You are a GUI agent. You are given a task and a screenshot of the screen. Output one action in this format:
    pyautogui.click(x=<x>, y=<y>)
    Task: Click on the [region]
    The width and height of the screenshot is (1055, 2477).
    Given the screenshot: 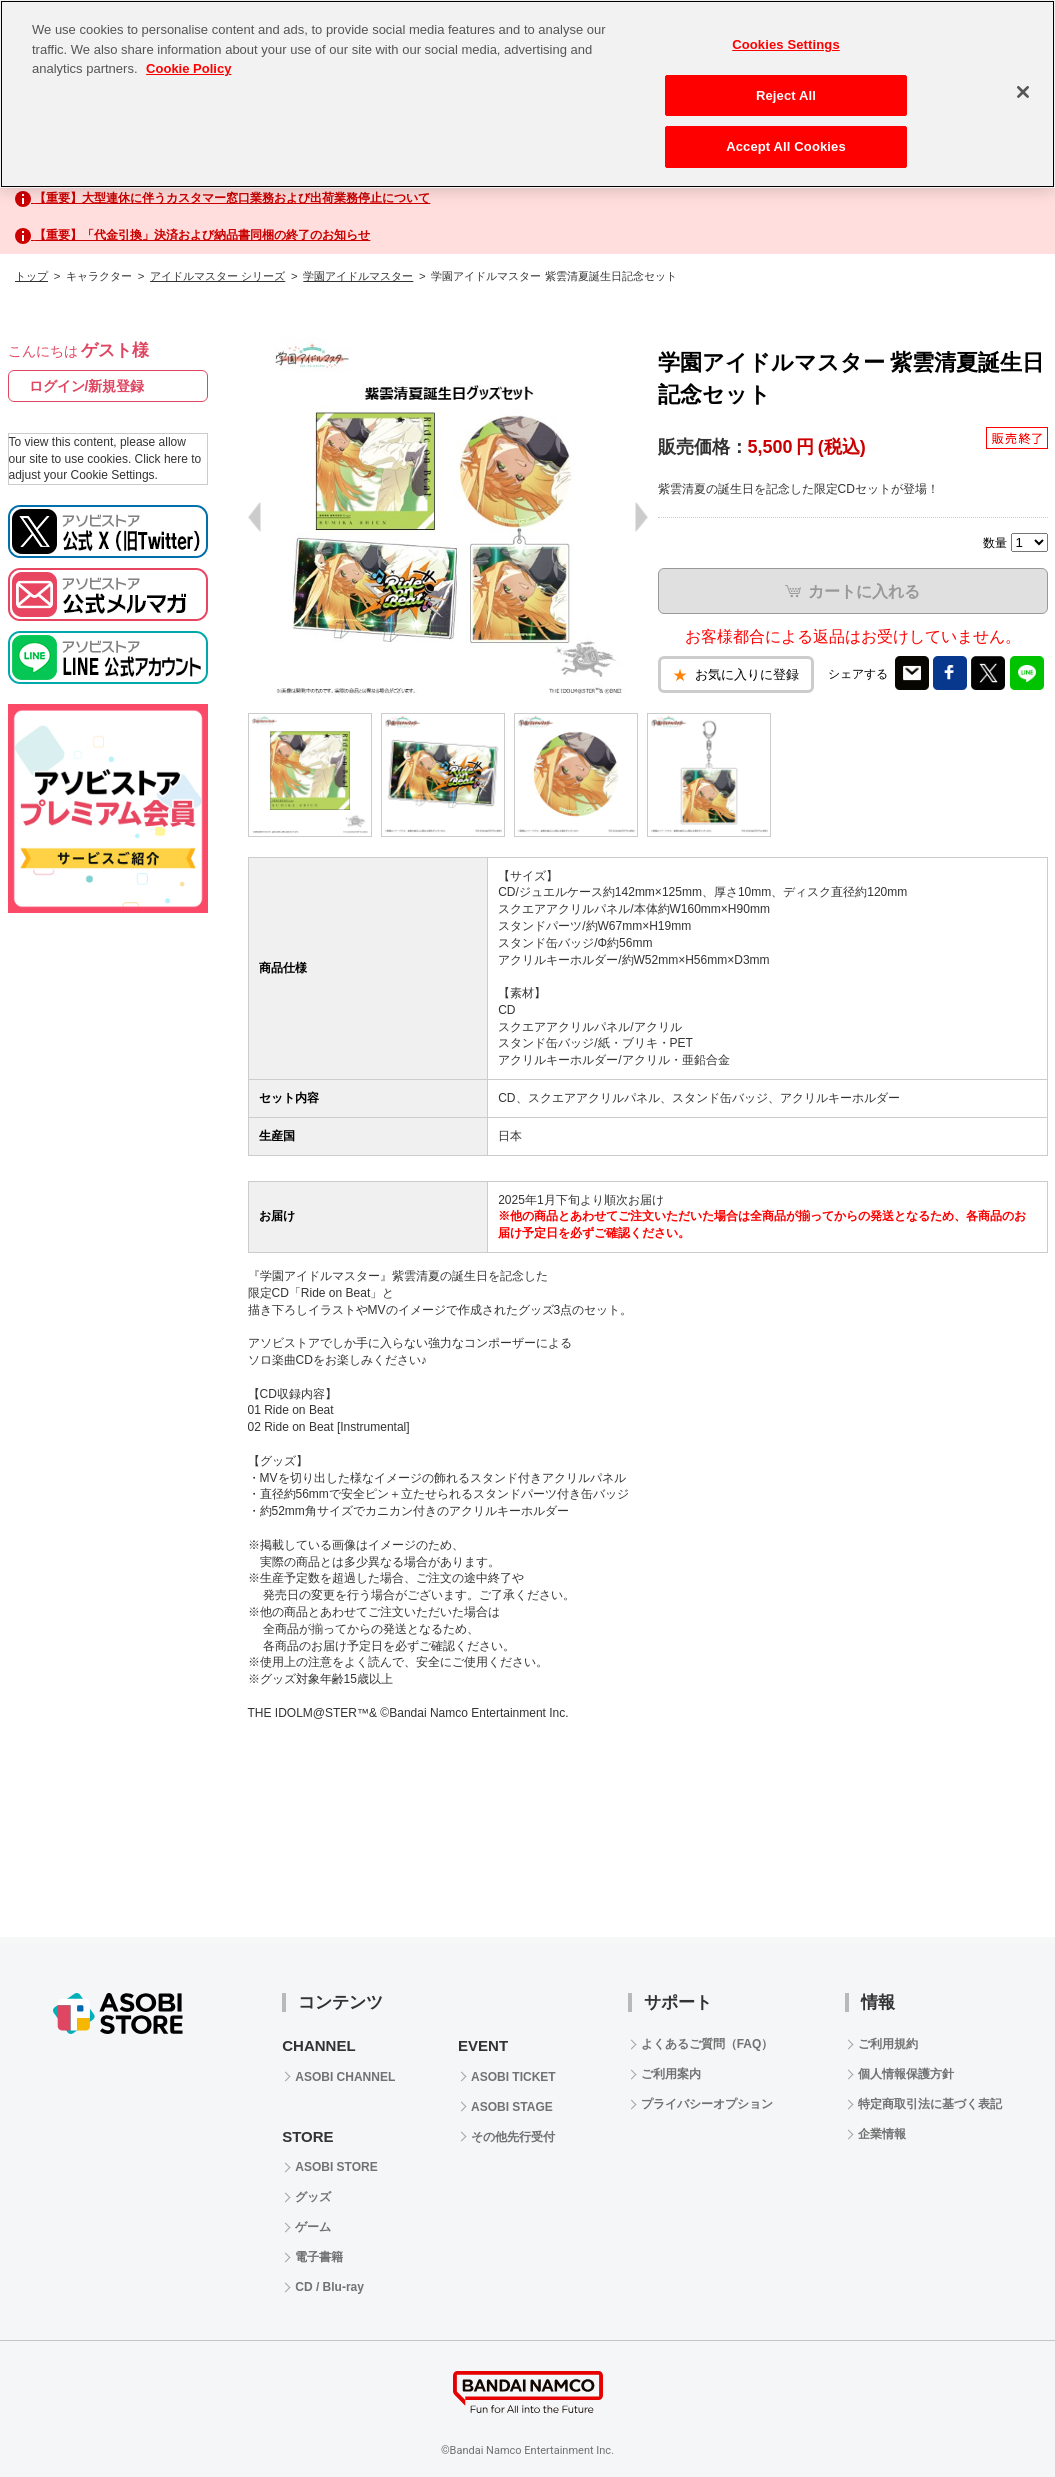 What is the action you would take?
    pyautogui.click(x=527, y=94)
    